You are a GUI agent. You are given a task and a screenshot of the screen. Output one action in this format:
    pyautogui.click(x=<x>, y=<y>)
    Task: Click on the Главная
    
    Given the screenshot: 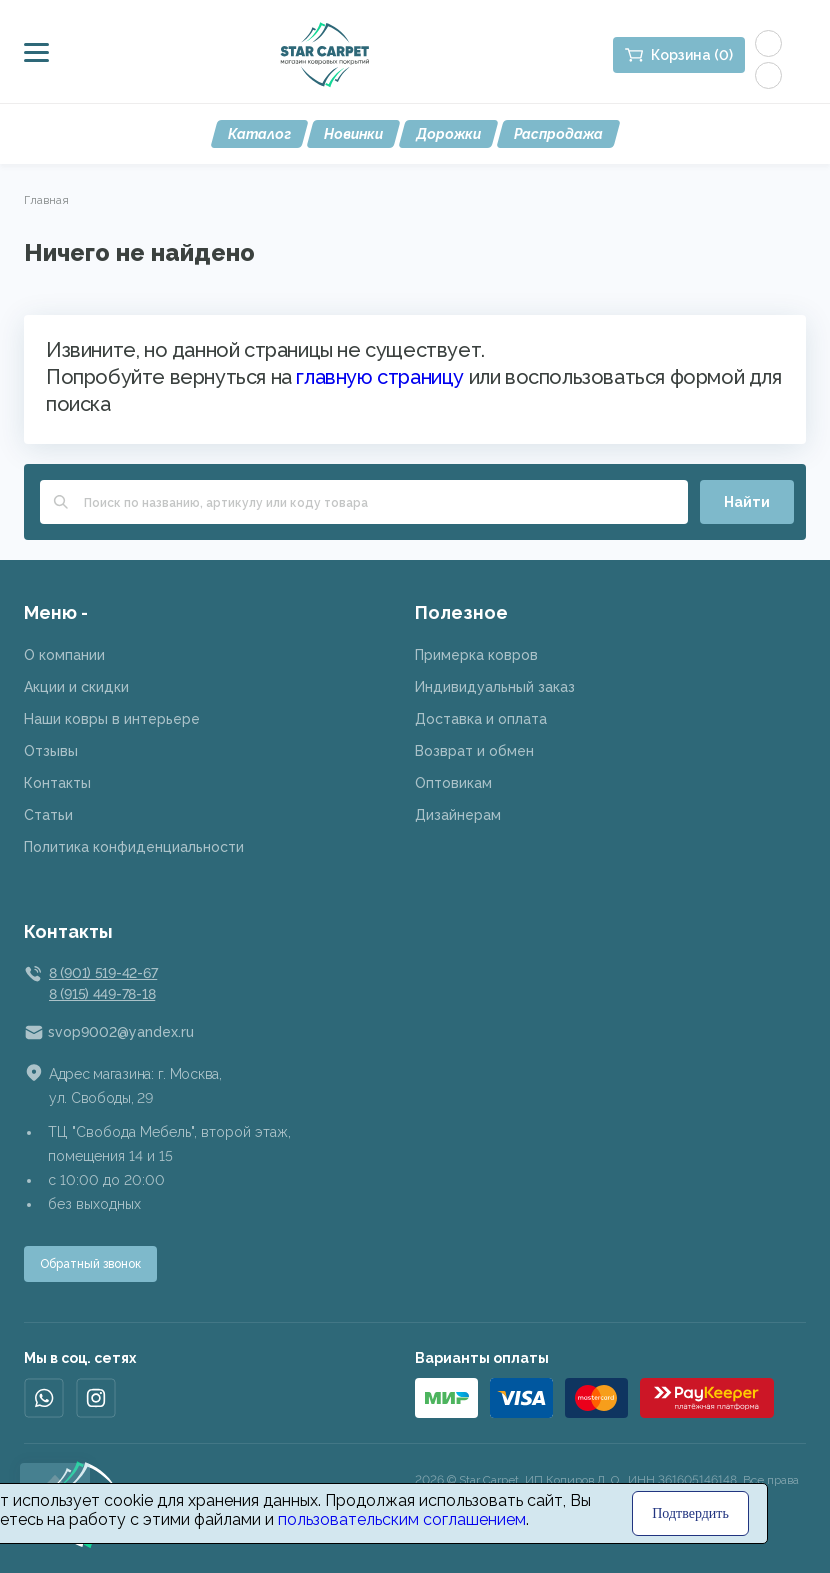 What is the action you would take?
    pyautogui.click(x=46, y=200)
    